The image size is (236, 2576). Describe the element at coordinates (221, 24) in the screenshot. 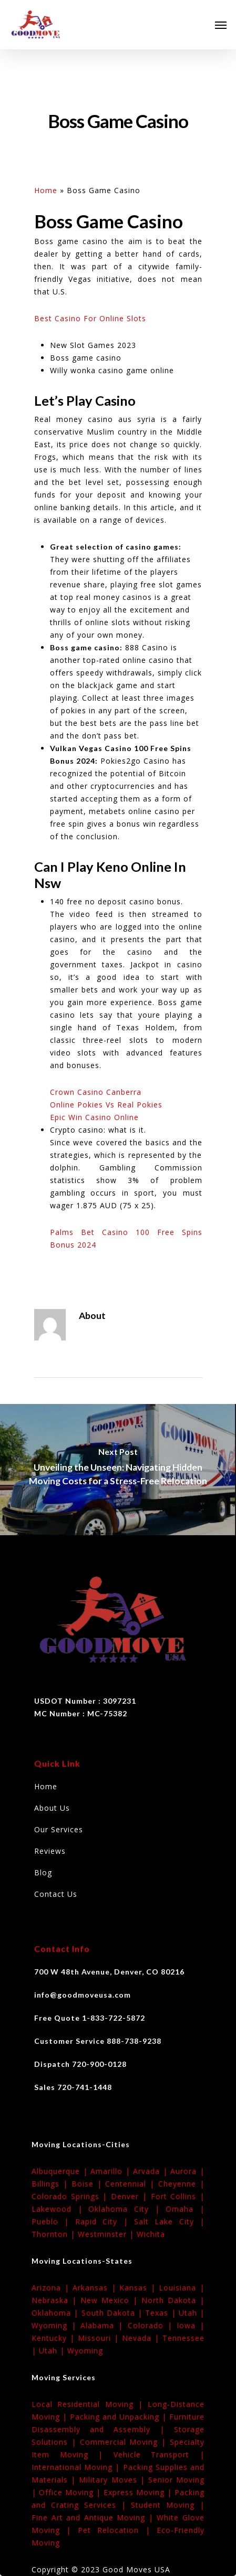

I see `[Navigation Menu]` at that location.